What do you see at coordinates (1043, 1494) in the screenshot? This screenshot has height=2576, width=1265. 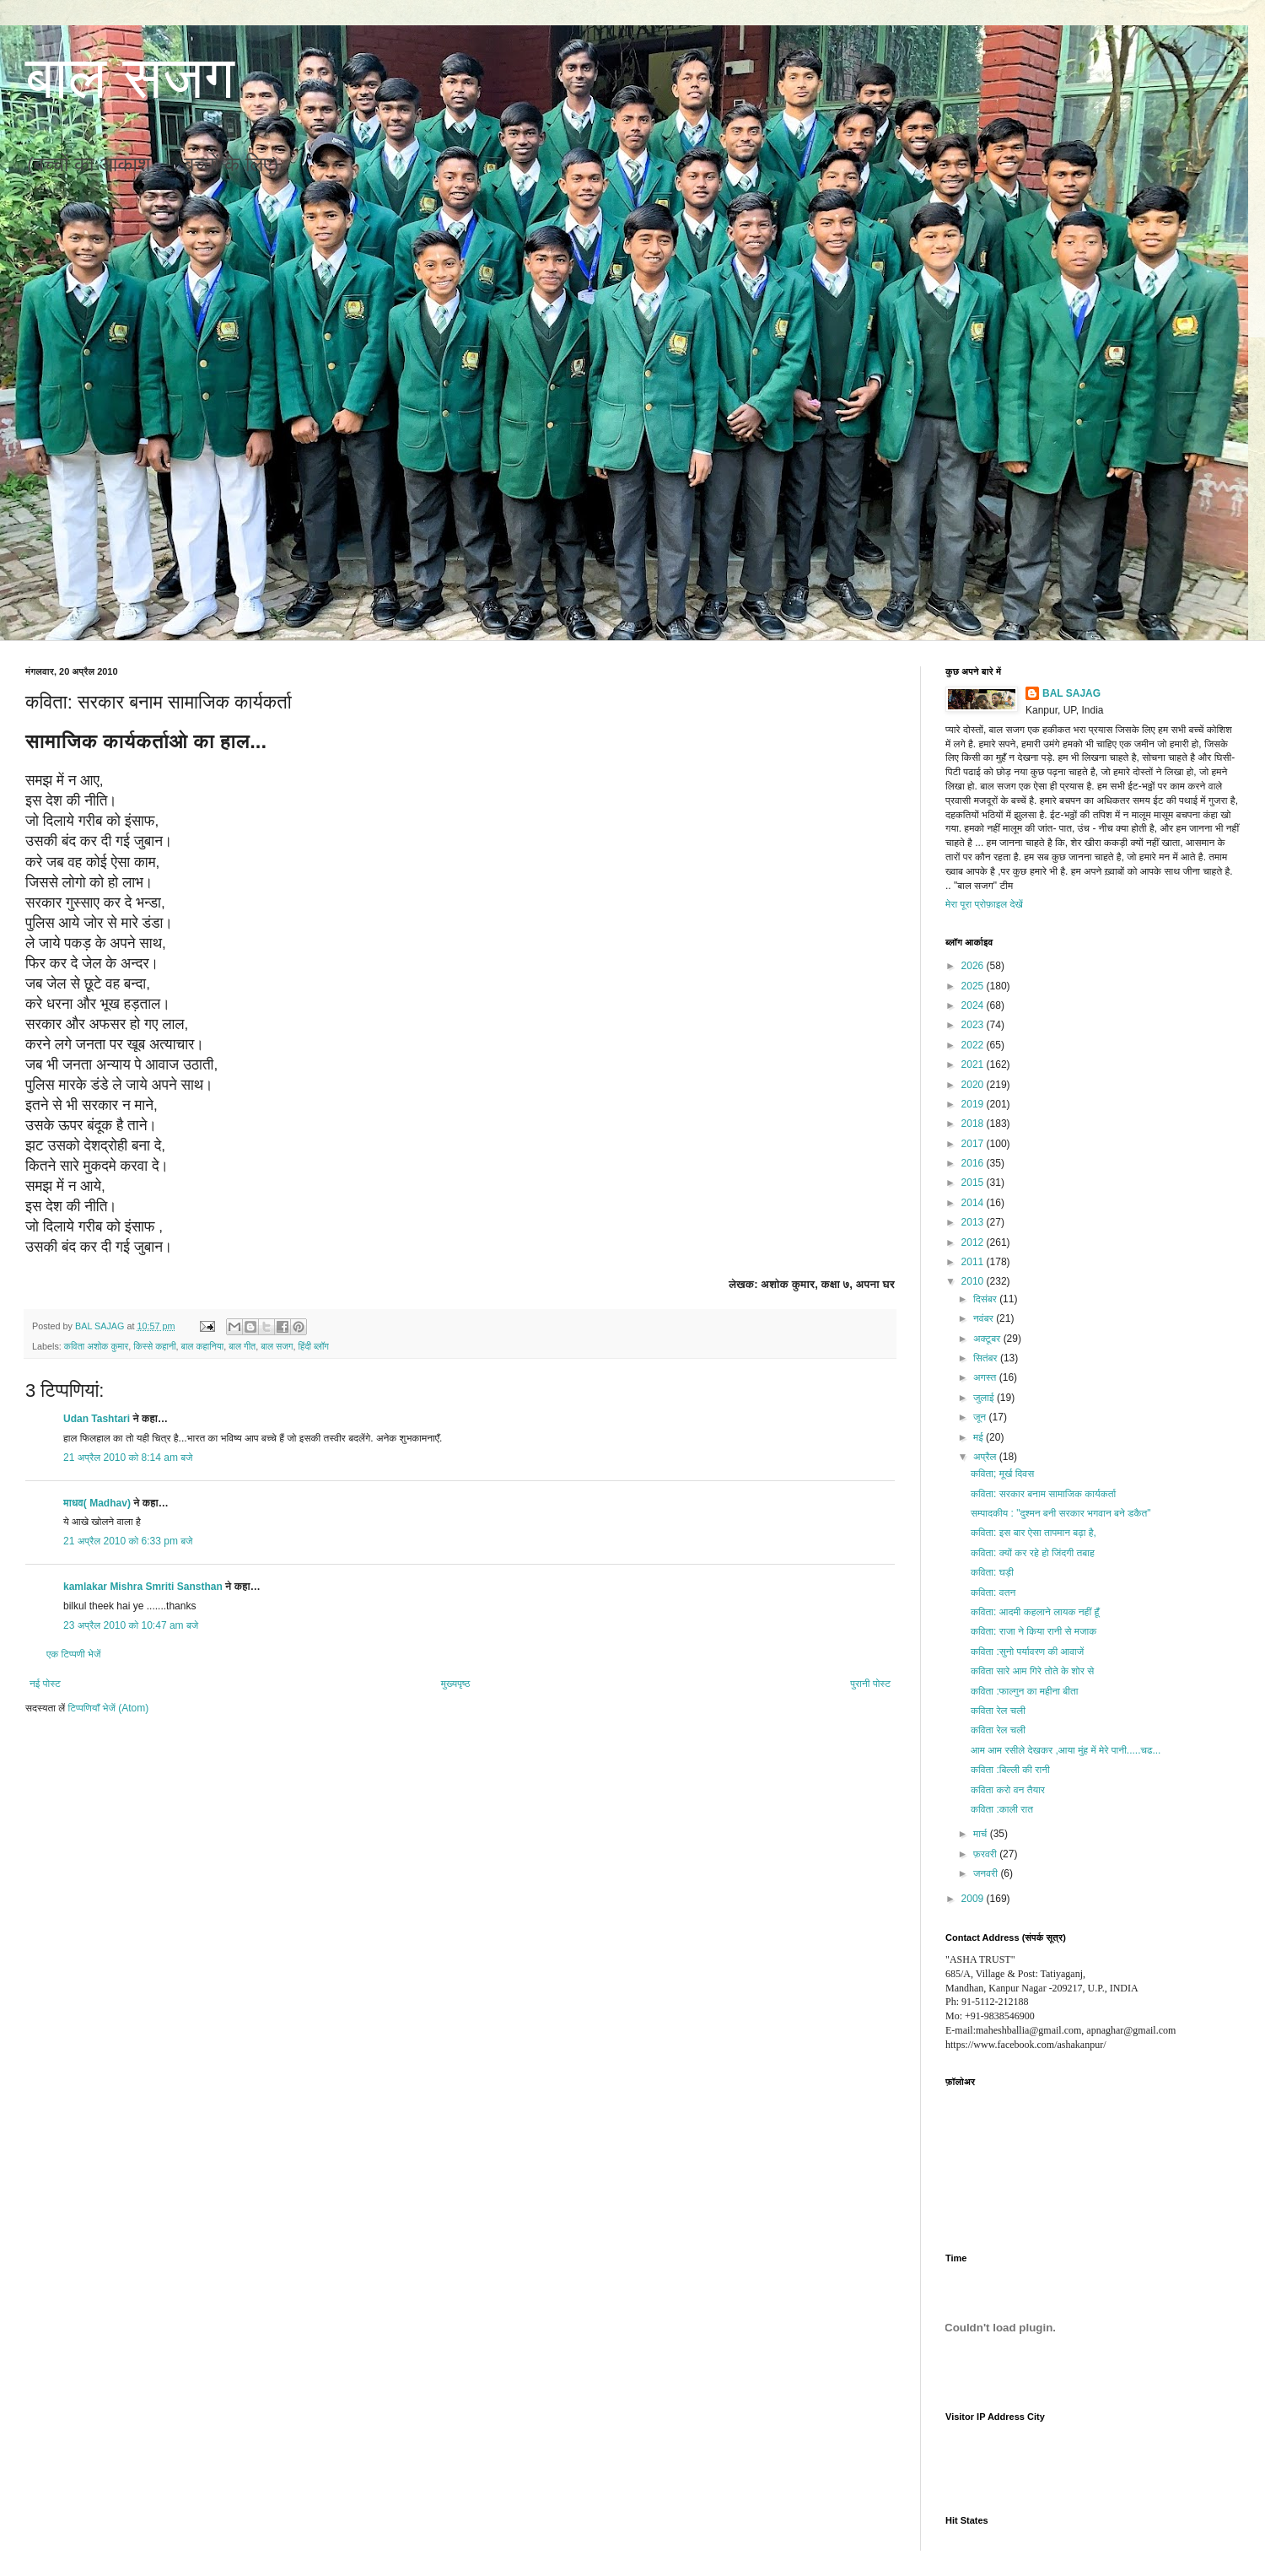 I see `कविता: सरकार बनाम सामाजिक कार्यकर्ता` at bounding box center [1043, 1494].